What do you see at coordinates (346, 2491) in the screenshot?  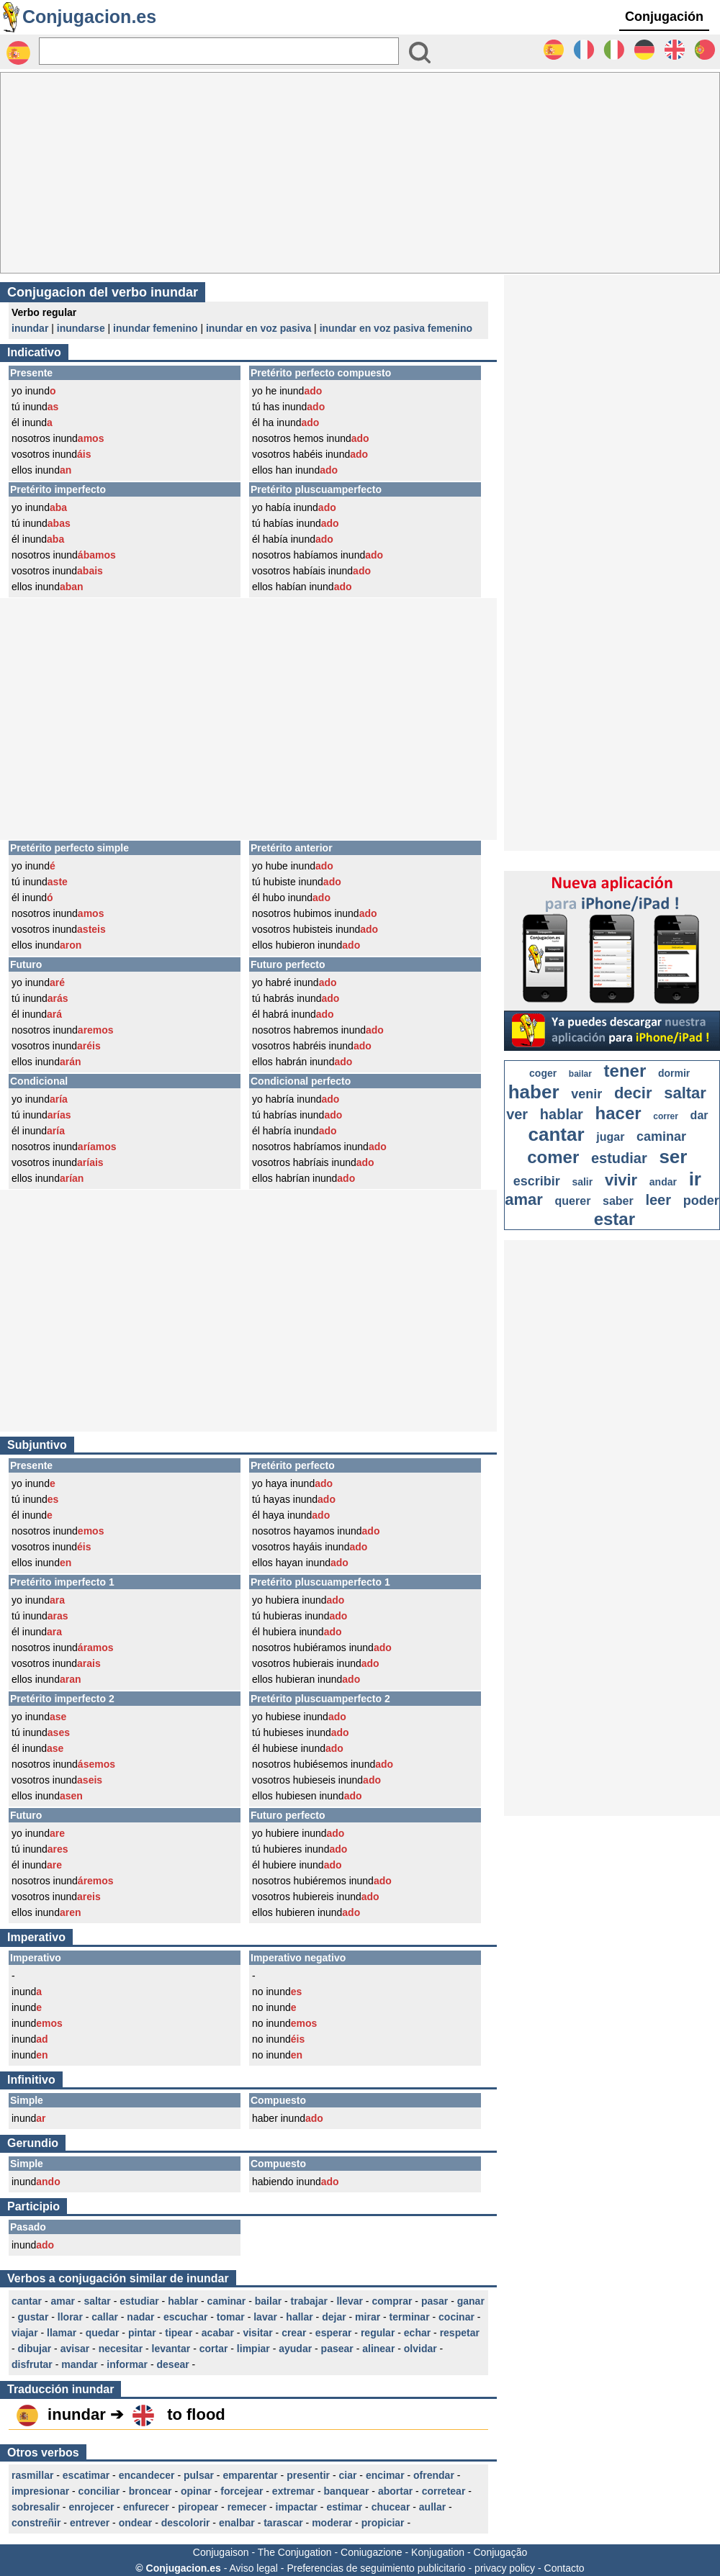 I see `banquear` at bounding box center [346, 2491].